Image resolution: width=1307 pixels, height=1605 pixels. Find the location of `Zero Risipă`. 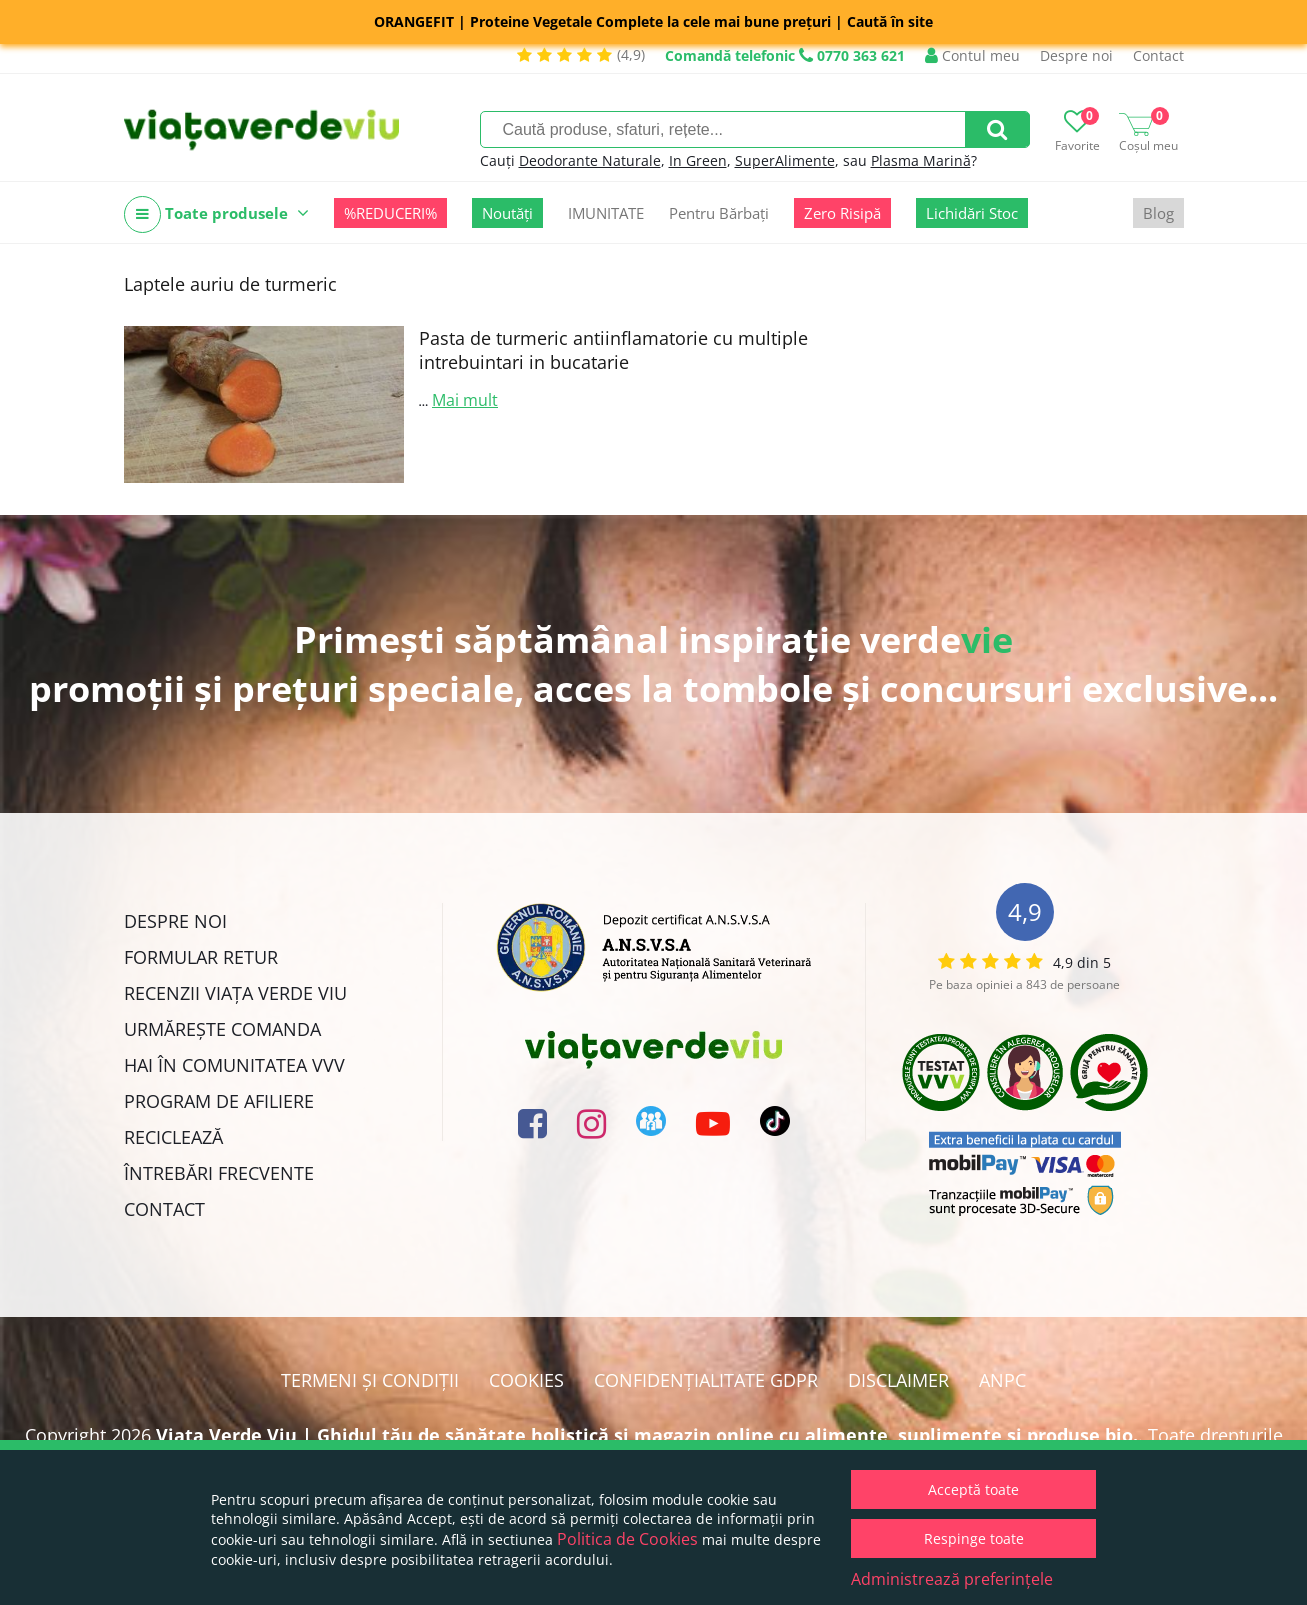

Zero Risipă is located at coordinates (842, 213).